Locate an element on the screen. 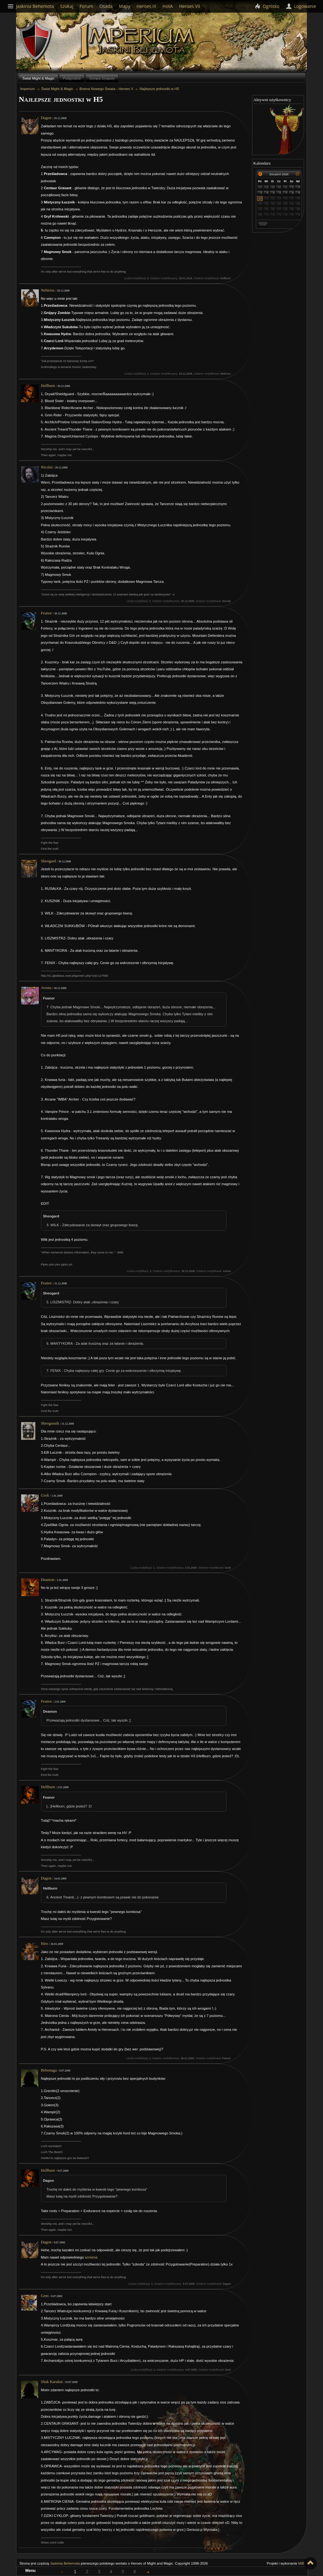 The image size is (323, 2576). Grok is located at coordinates (45, 1495).